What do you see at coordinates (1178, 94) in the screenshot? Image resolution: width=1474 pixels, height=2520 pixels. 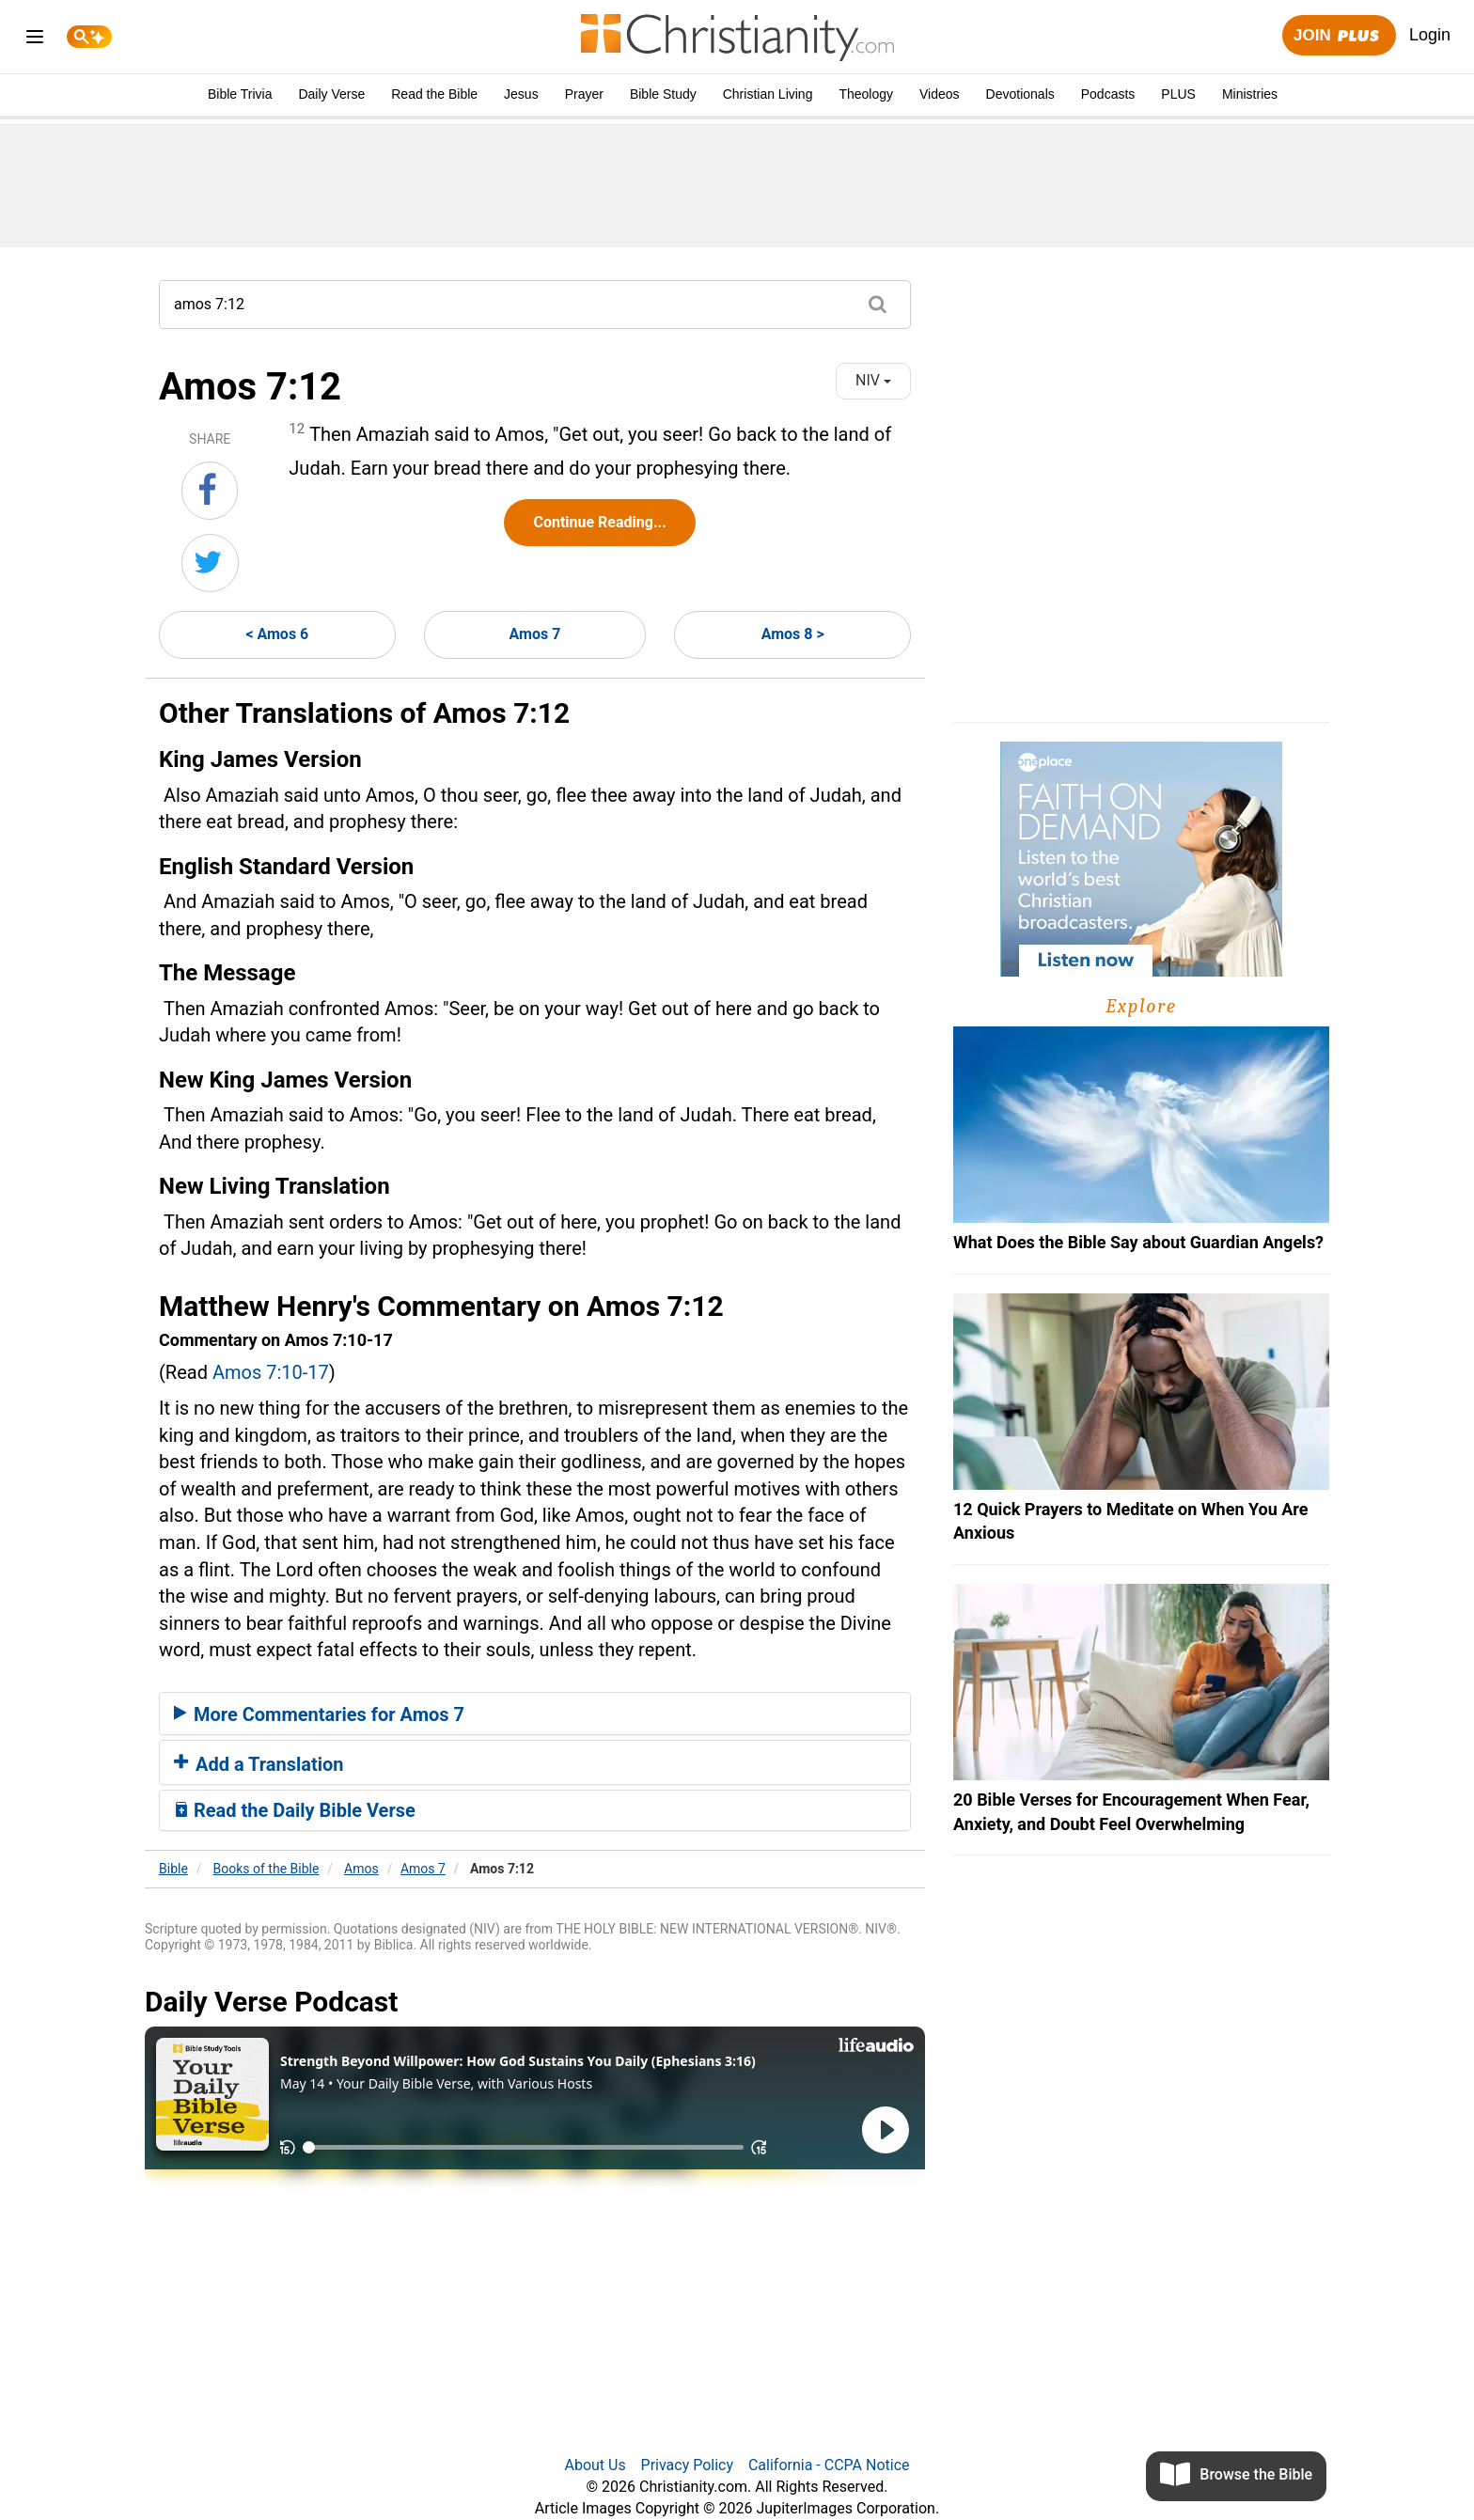 I see `PLUS` at bounding box center [1178, 94].